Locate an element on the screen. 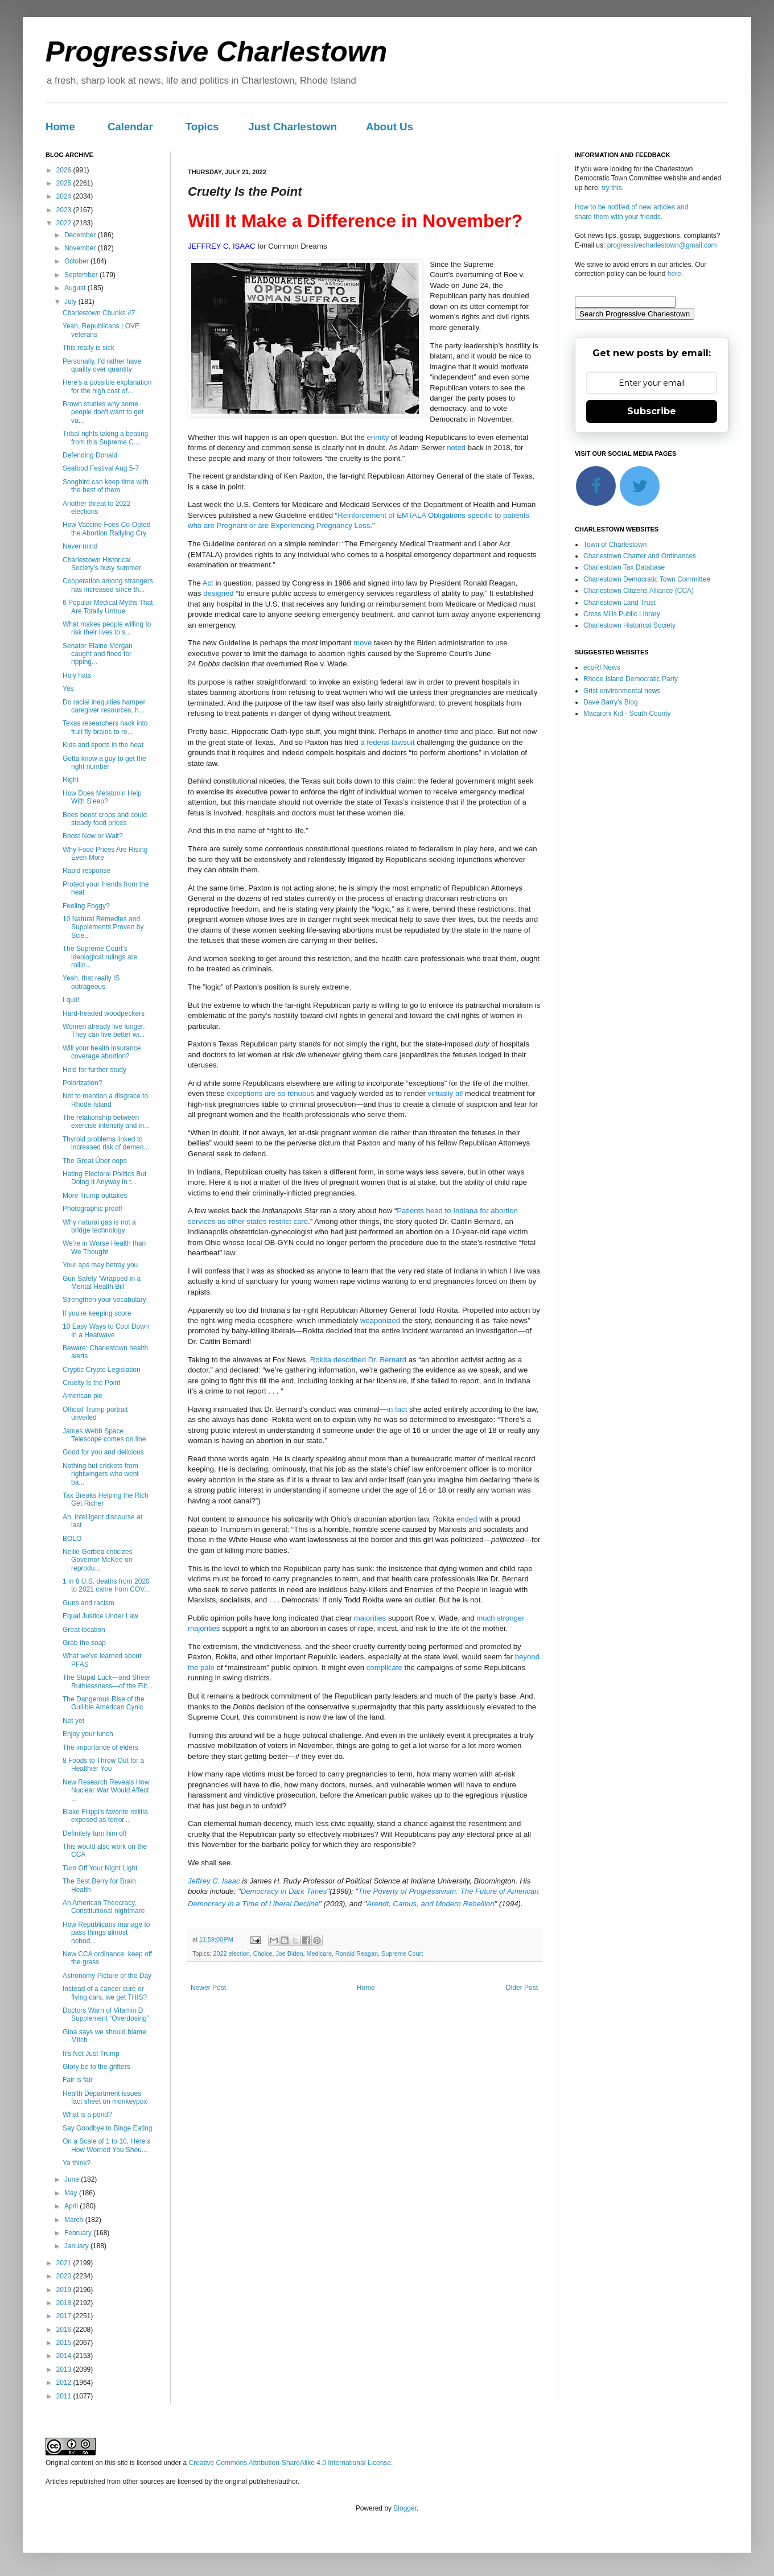 The image size is (774, 2576). Charlestown Historical Society's busy summer is located at coordinates (102, 564).